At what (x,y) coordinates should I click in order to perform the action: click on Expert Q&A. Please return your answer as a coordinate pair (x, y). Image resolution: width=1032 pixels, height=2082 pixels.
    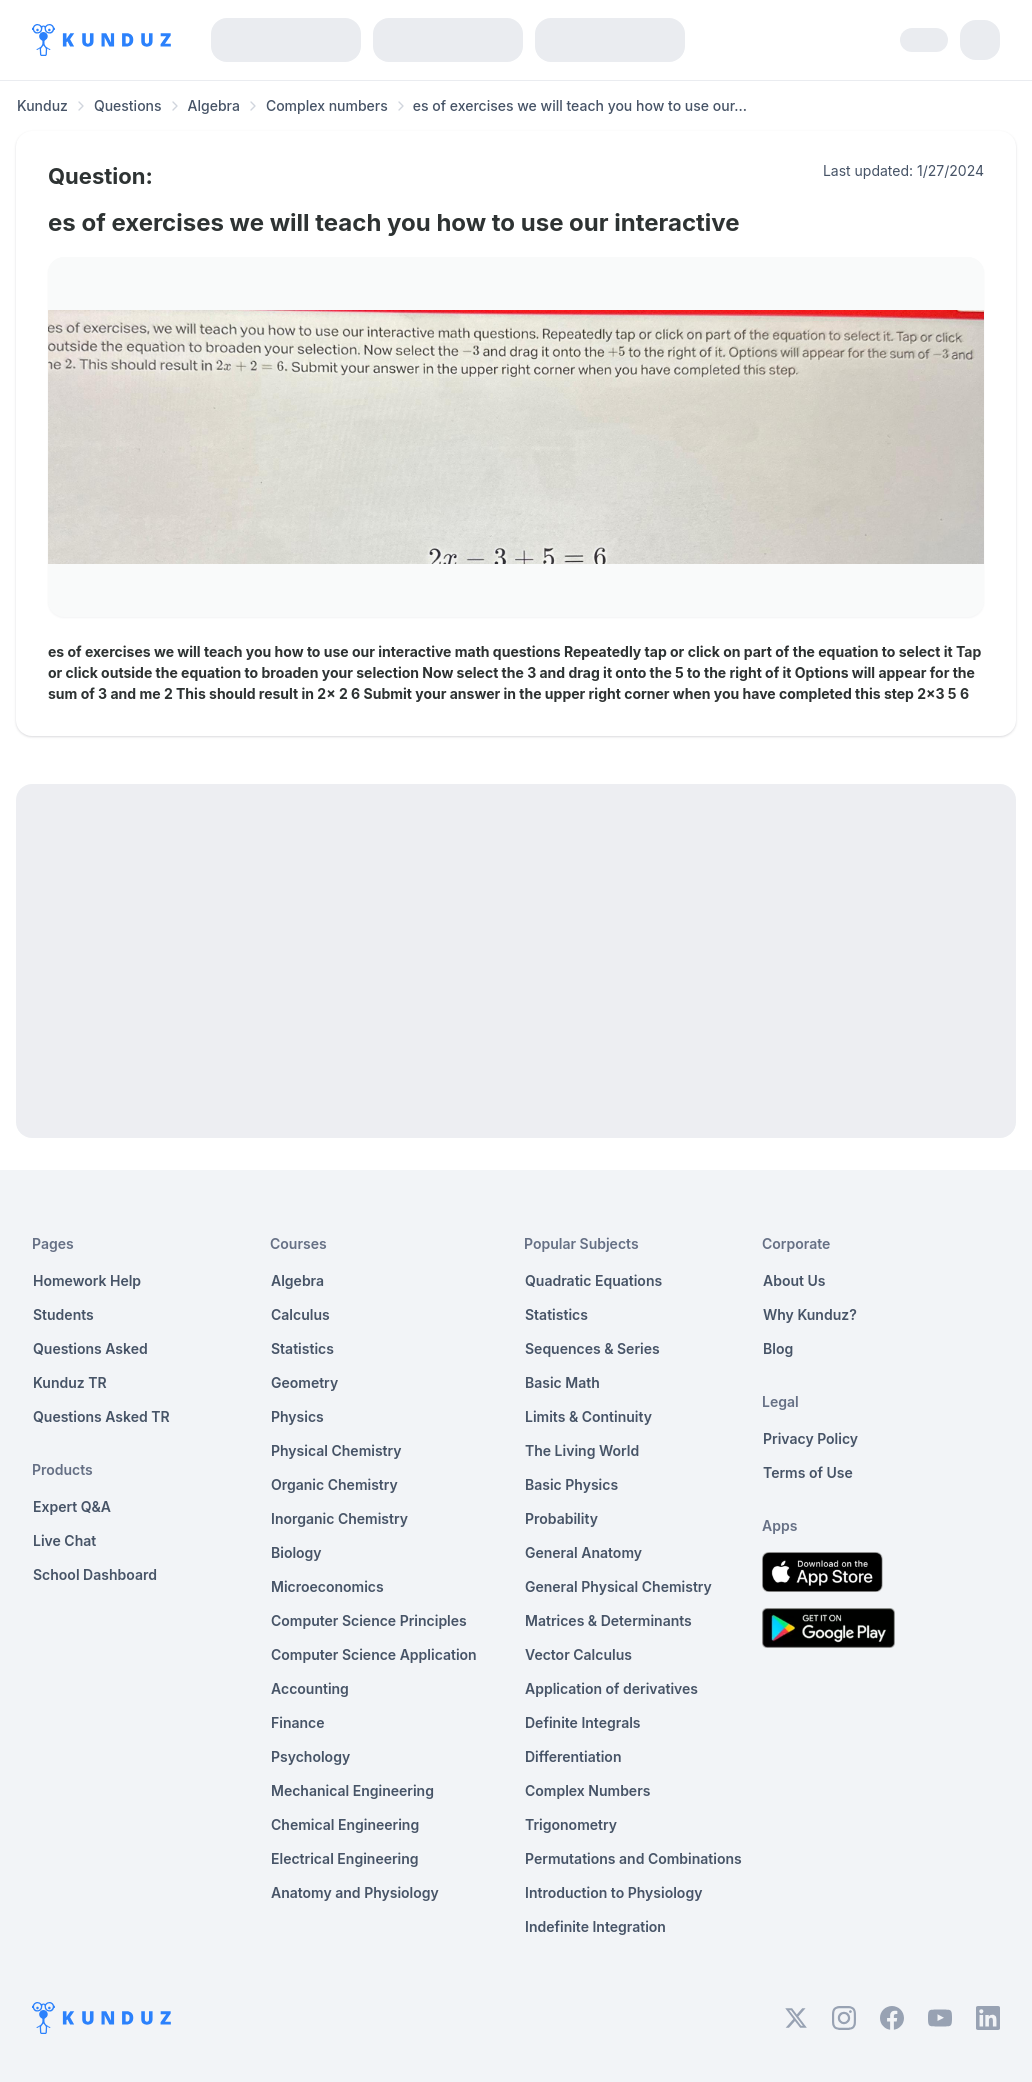
    Looking at the image, I should click on (72, 1506).